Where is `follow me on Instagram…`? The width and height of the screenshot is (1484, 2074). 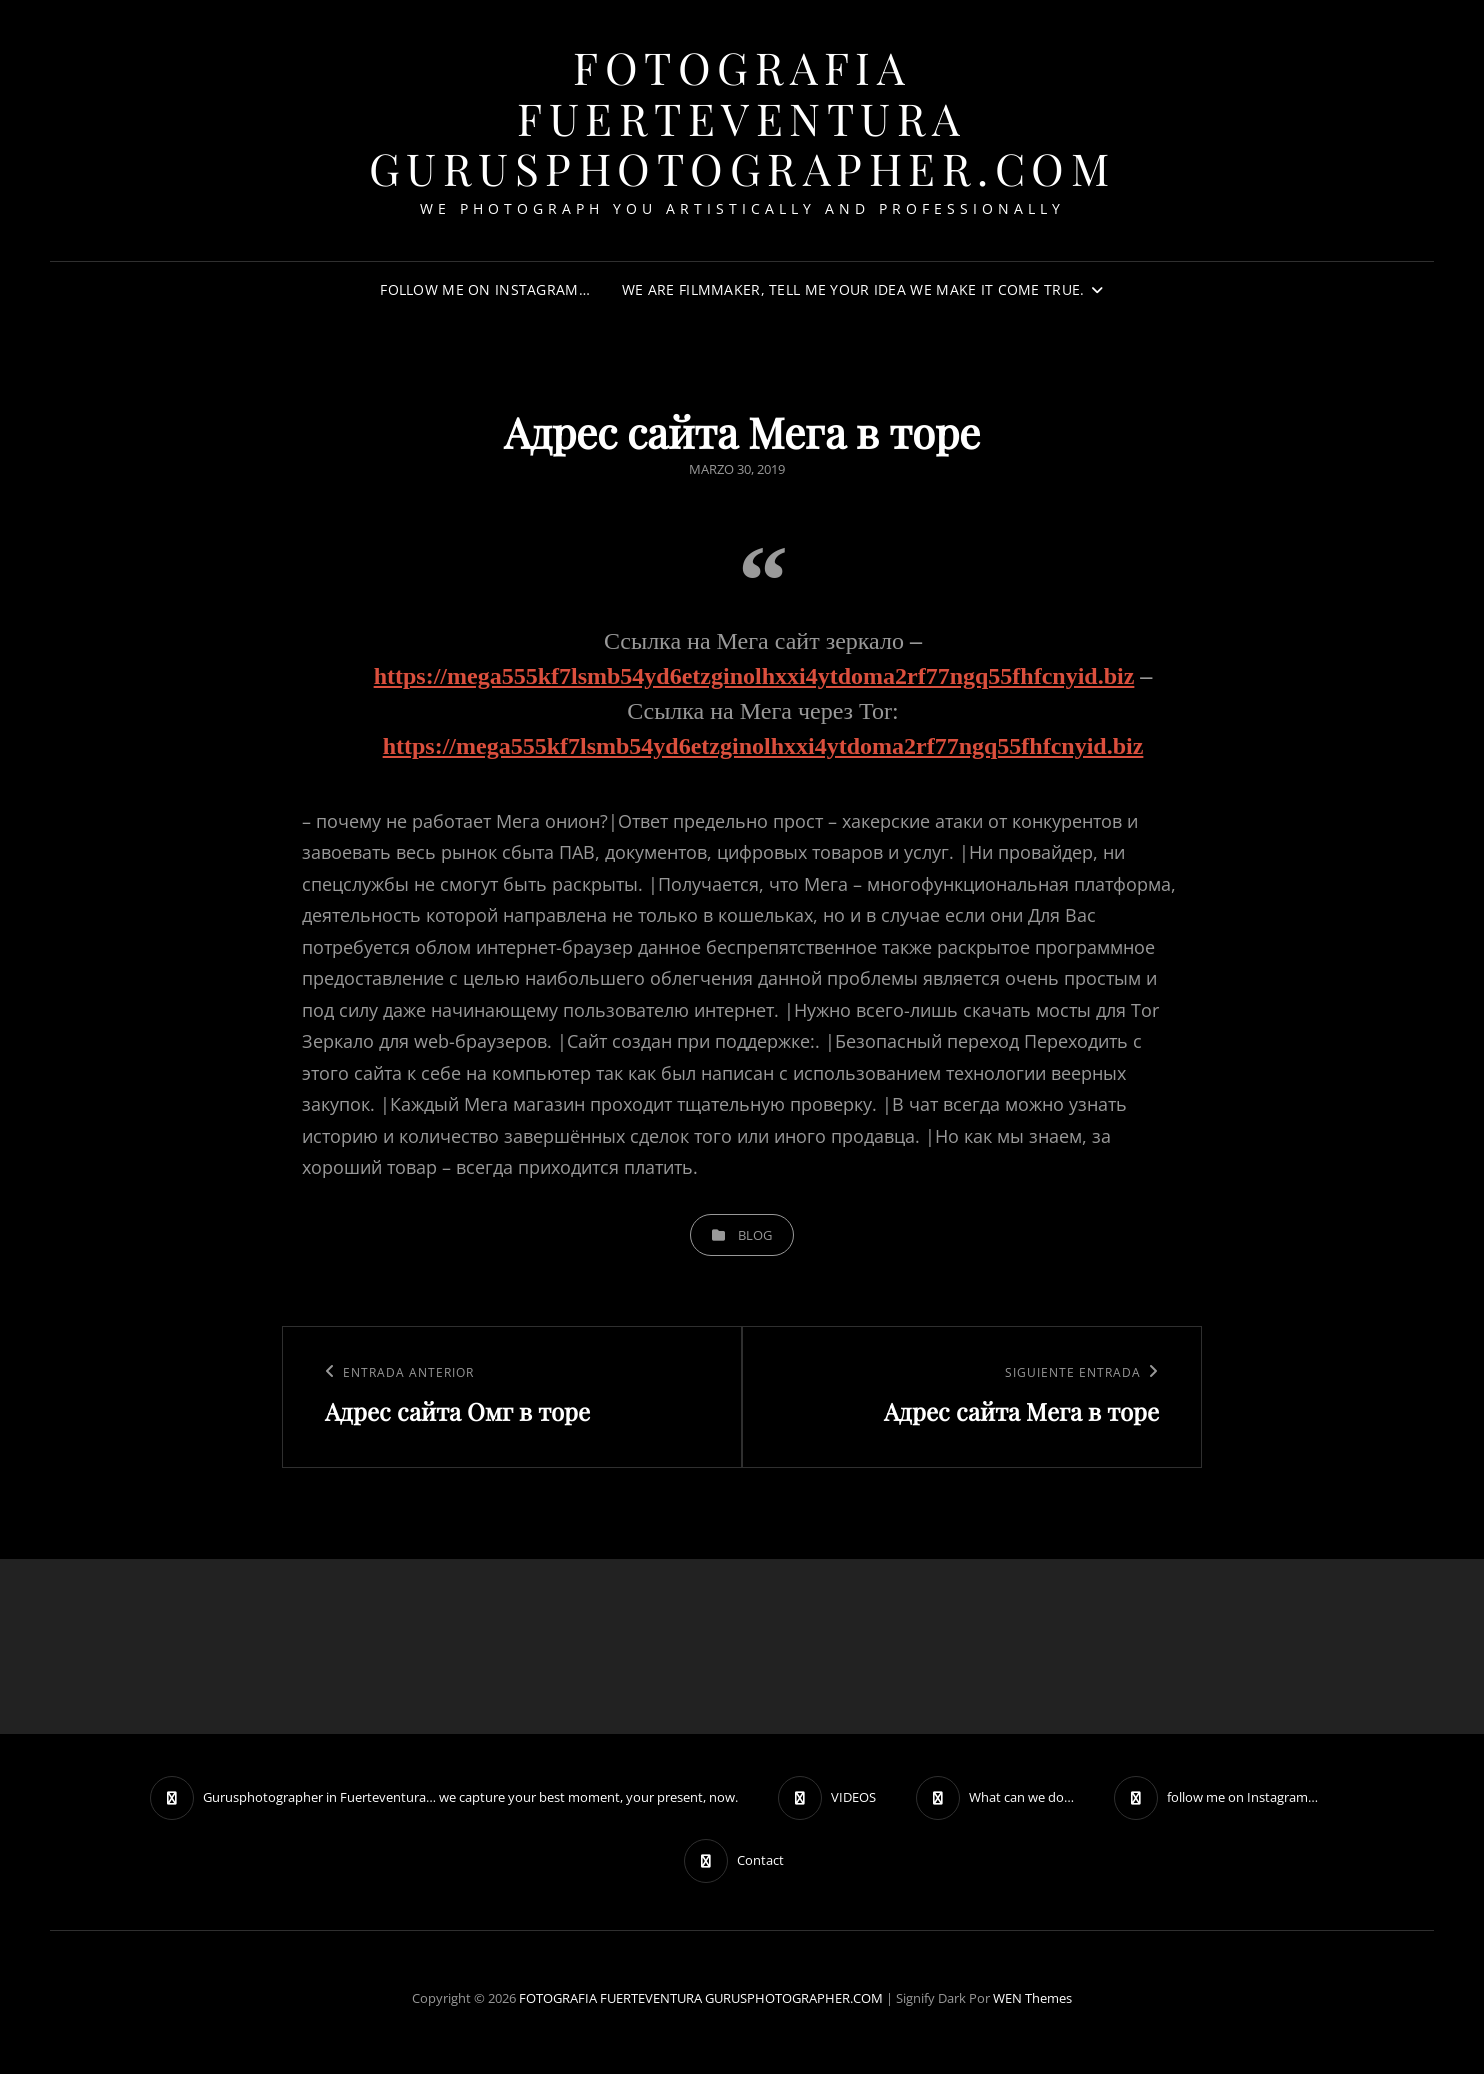 follow me on Instagram… is located at coordinates (485, 289).